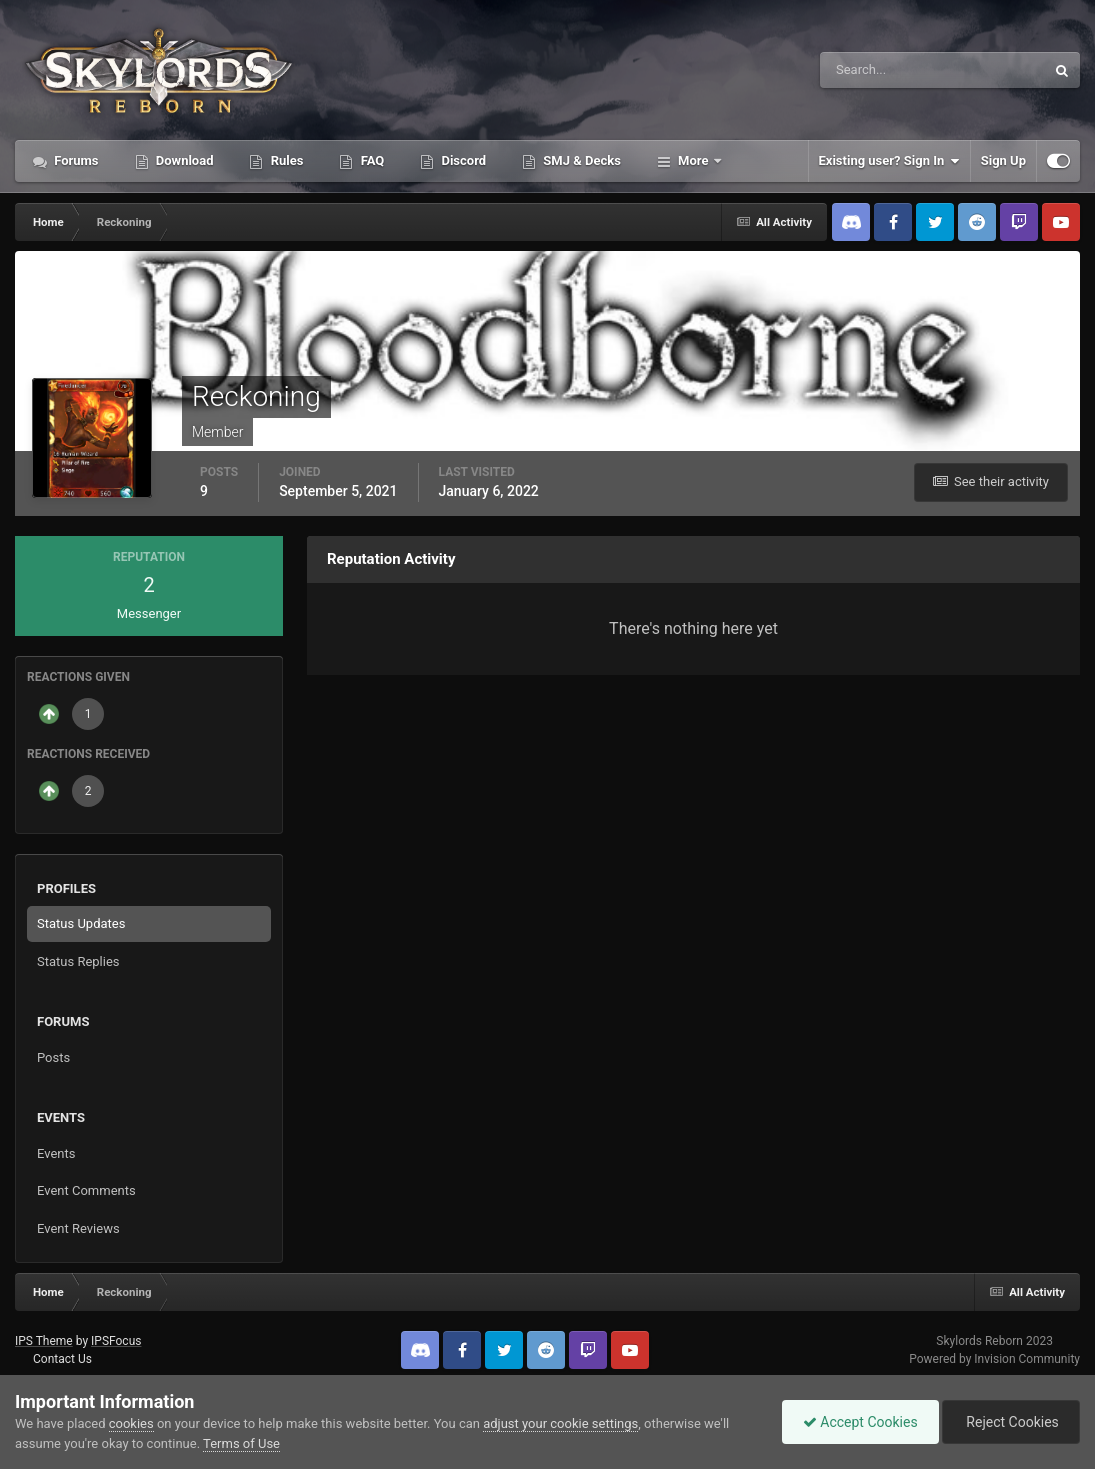 Image resolution: width=1095 pixels, height=1469 pixels. What do you see at coordinates (131, 1423) in the screenshot?
I see `cookies` at bounding box center [131, 1423].